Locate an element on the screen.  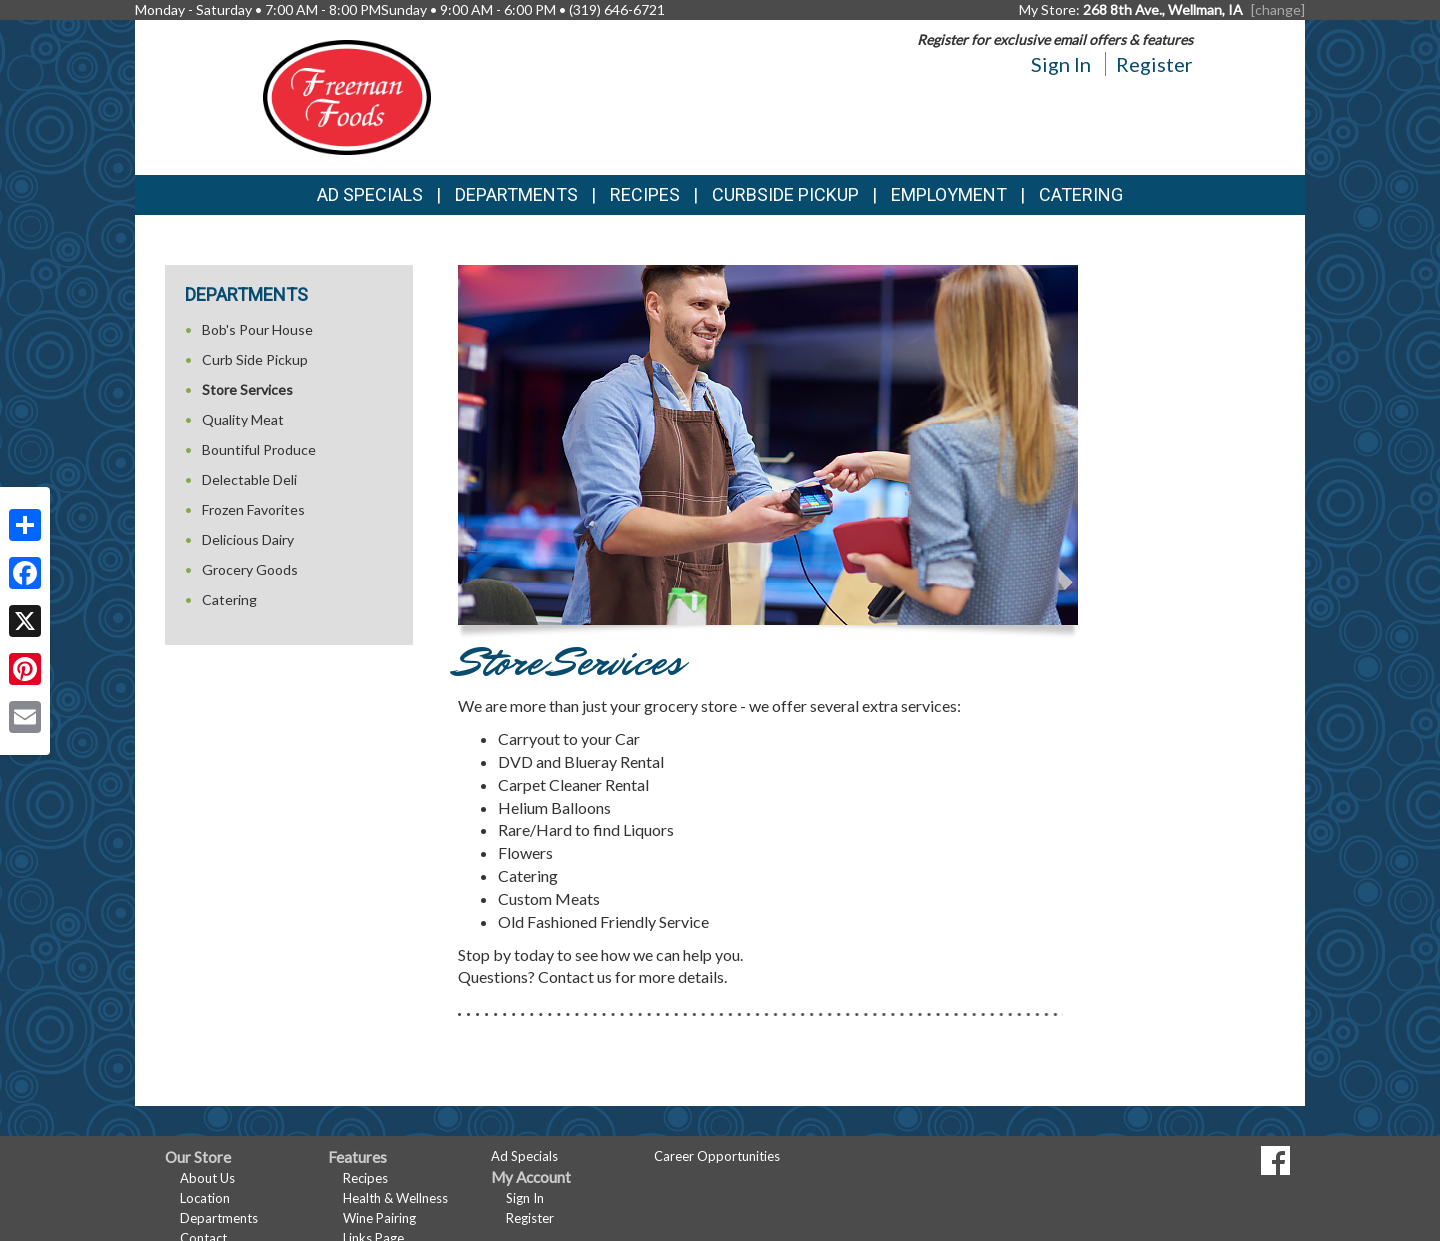
Quality Meat is located at coordinates (243, 419).